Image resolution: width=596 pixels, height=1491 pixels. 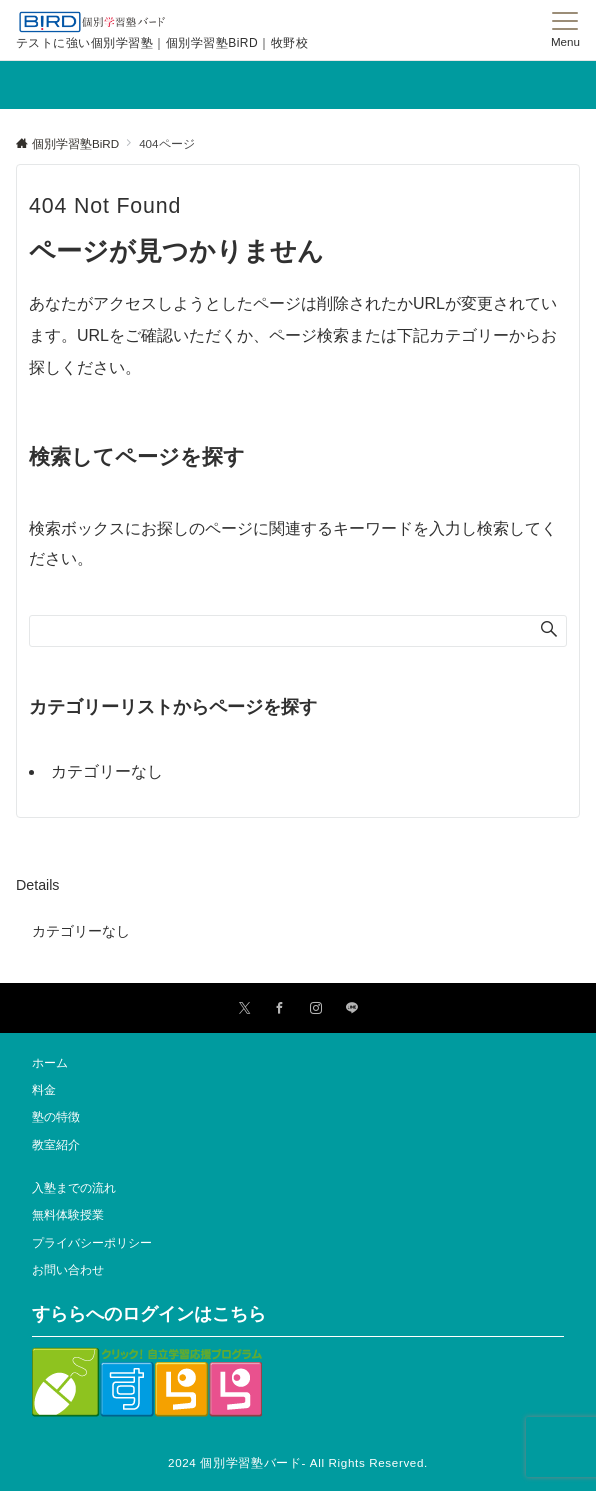 What do you see at coordinates (316, 1008) in the screenshot?
I see `[Instagramでフォローする]` at bounding box center [316, 1008].